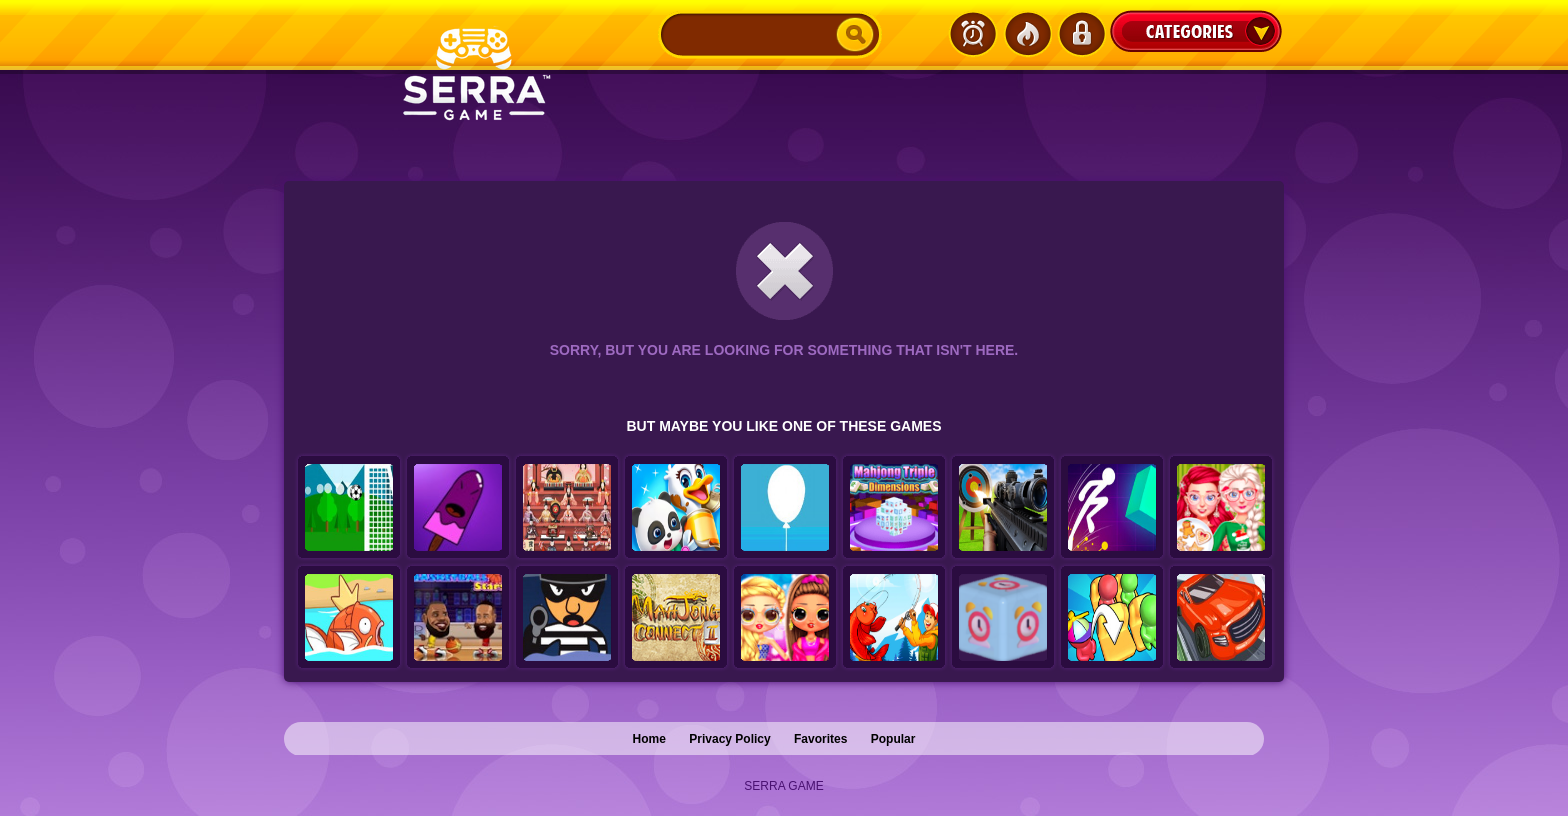 The width and height of the screenshot is (1568, 816). Describe the element at coordinates (820, 739) in the screenshot. I see `Favorites` at that location.